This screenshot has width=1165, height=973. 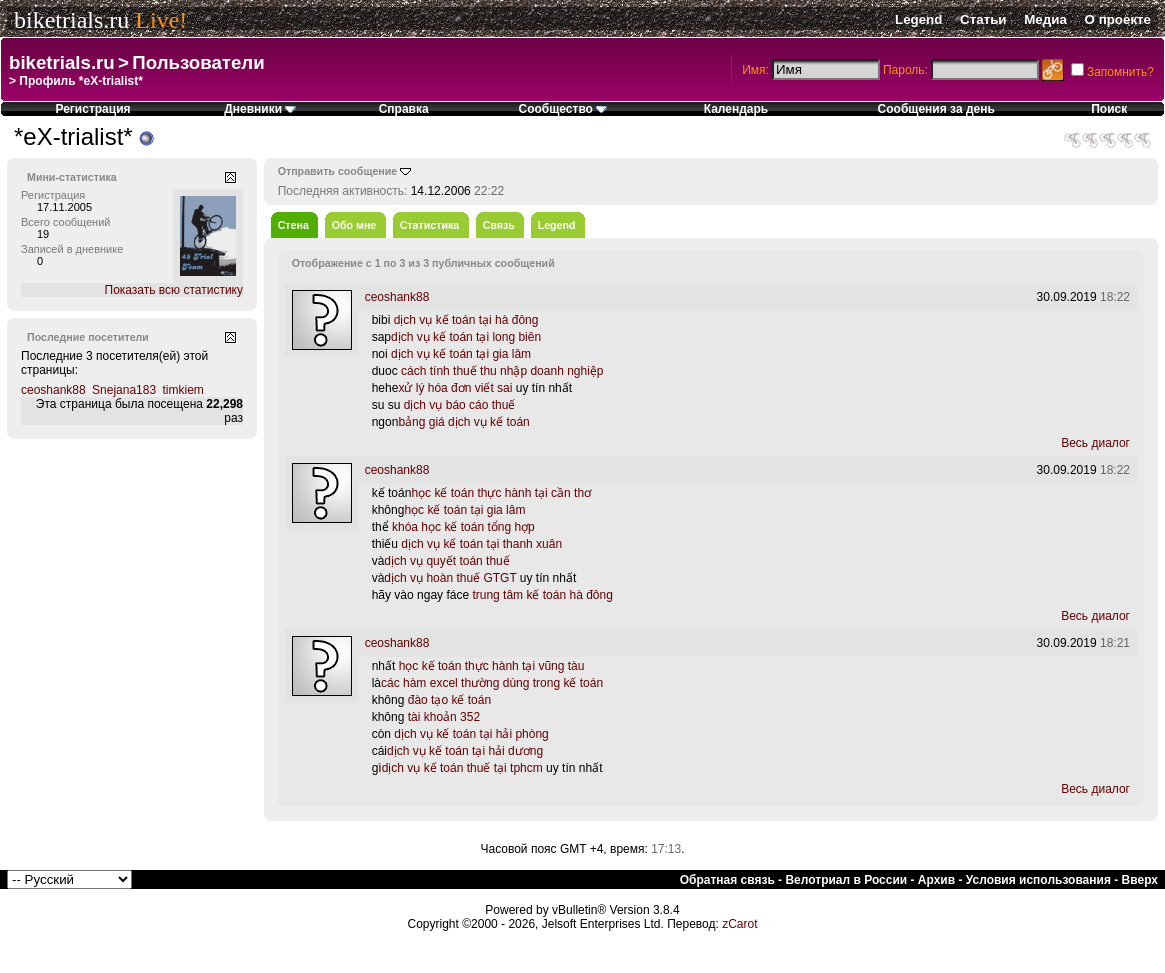 What do you see at coordinates (1045, 19) in the screenshot?
I see `Медиа` at bounding box center [1045, 19].